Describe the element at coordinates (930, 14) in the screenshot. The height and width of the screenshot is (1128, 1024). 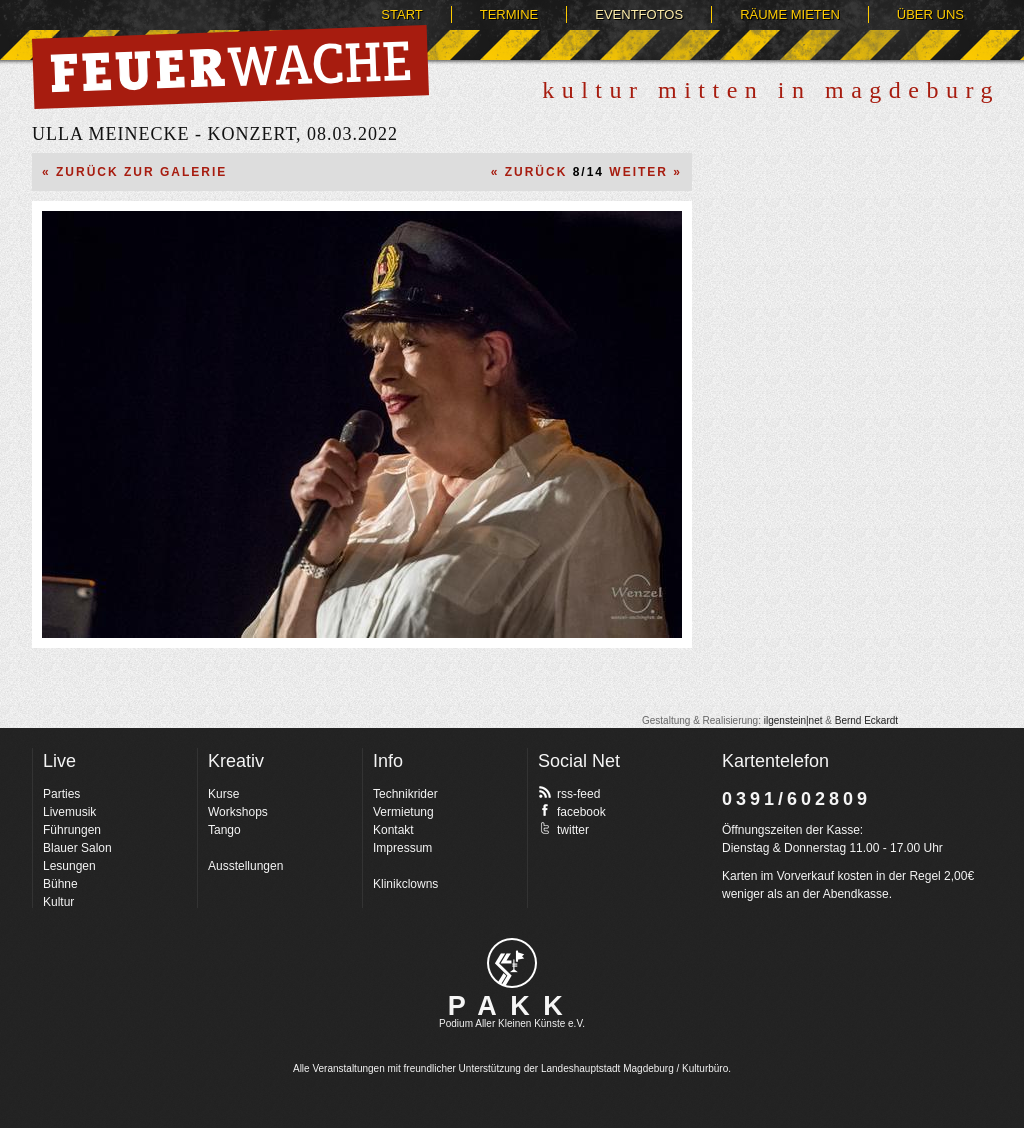
I see `Über uns` at that location.